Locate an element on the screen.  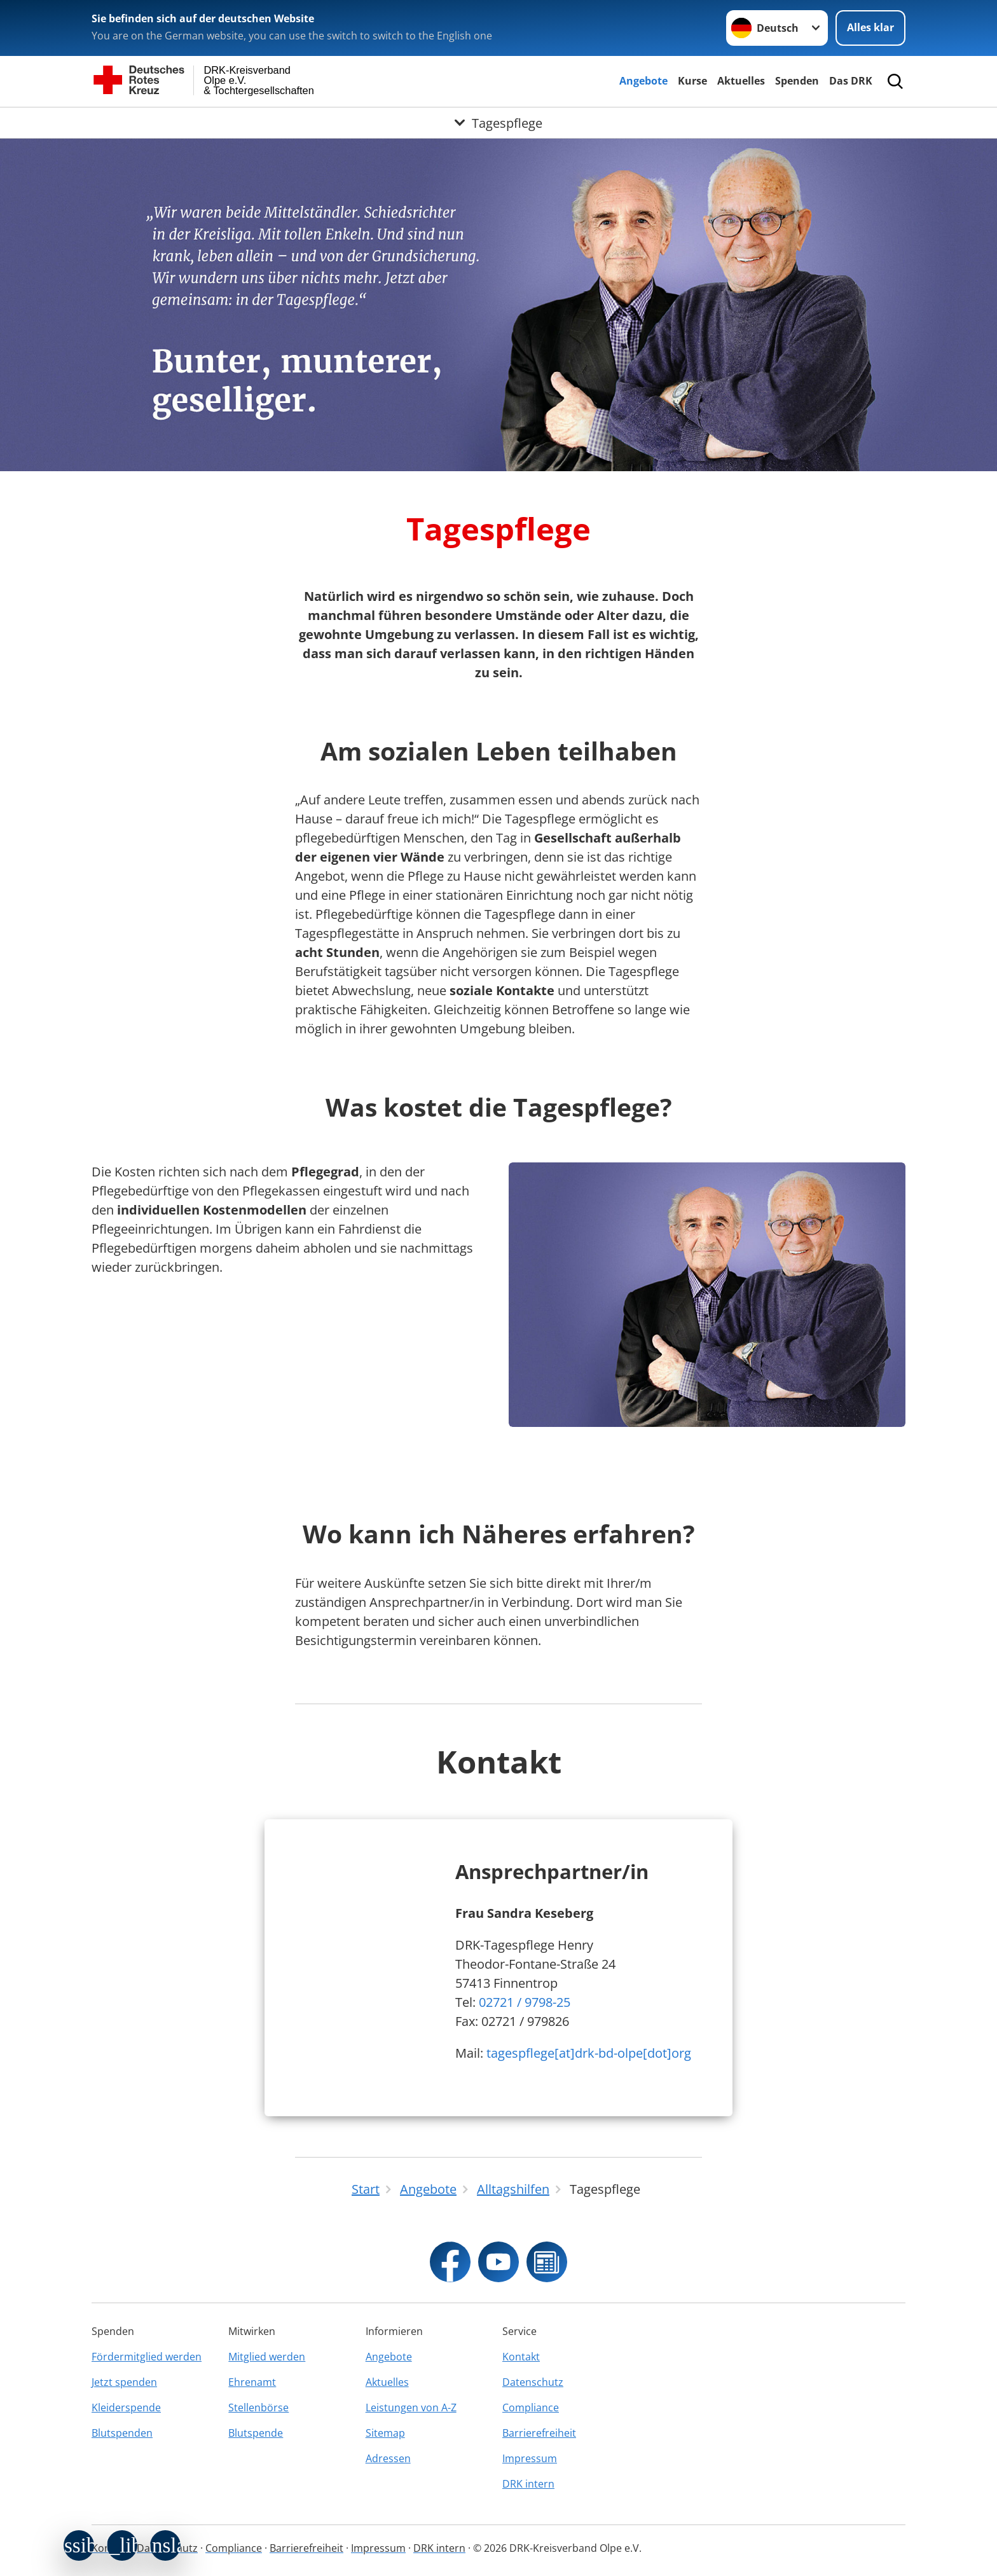
02721 / 9798-25 is located at coordinates (524, 2002).